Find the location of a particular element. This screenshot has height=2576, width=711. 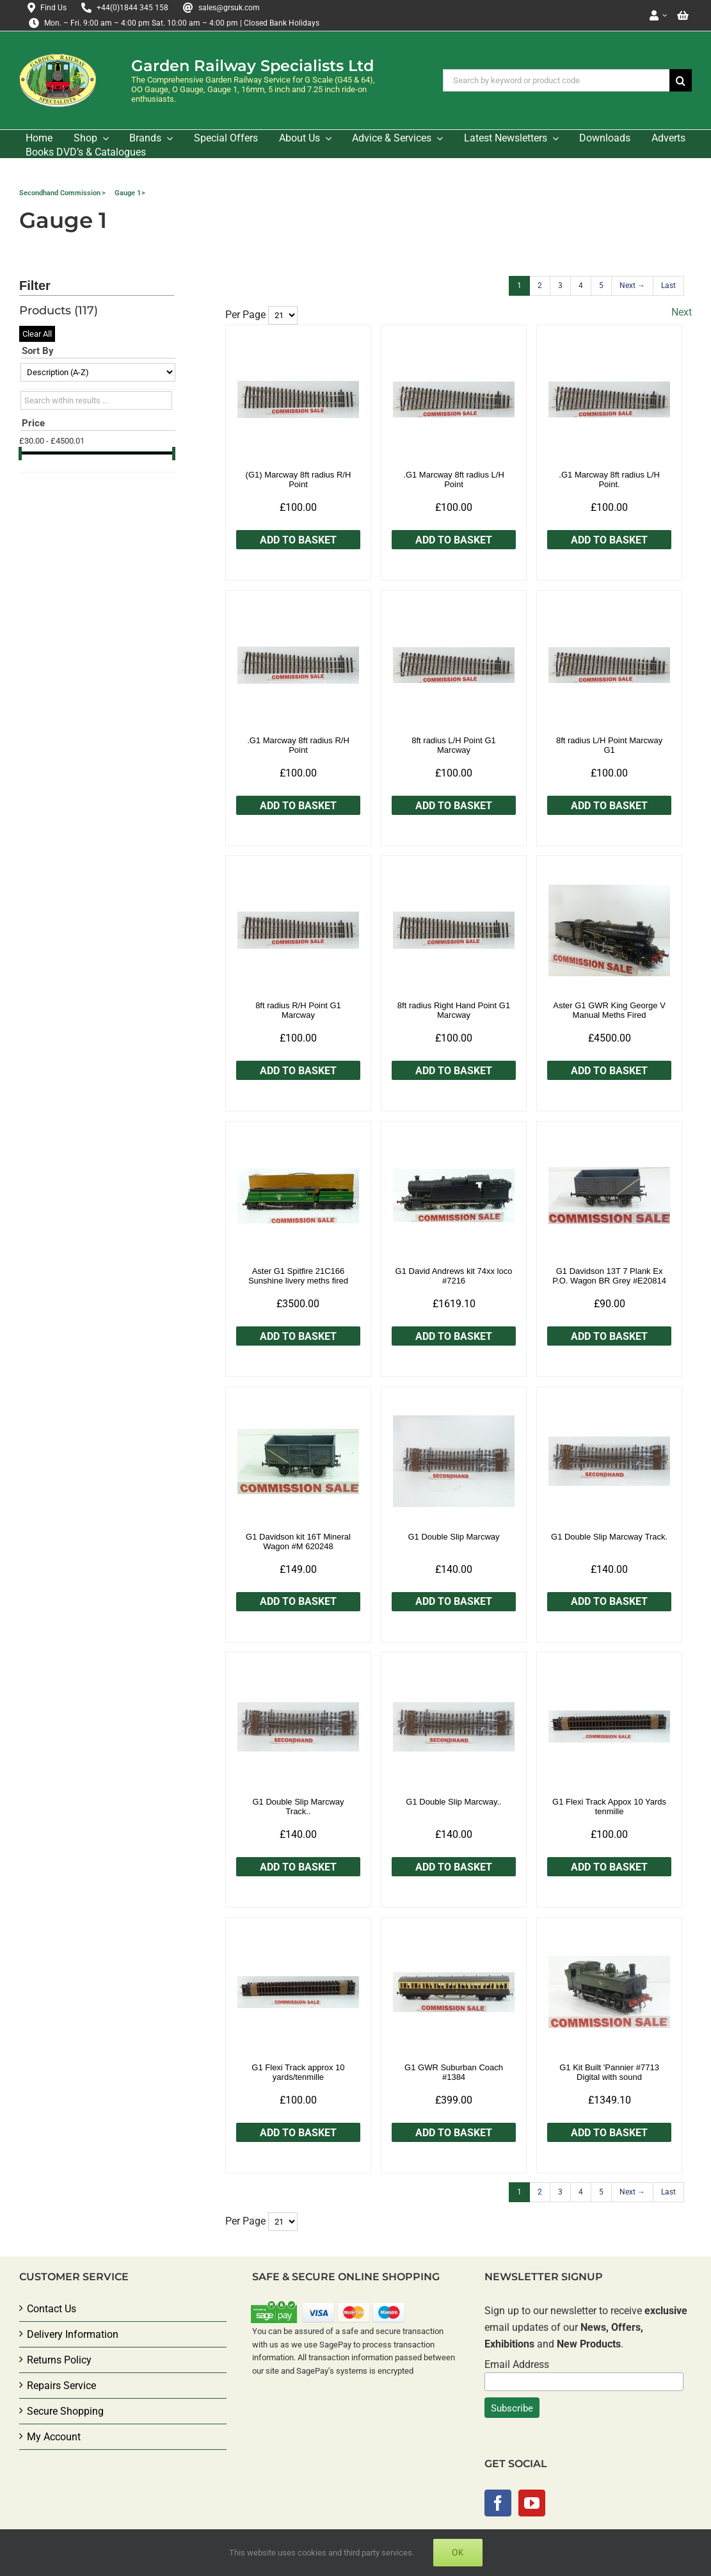

Delivery Information is located at coordinates (72, 2334).